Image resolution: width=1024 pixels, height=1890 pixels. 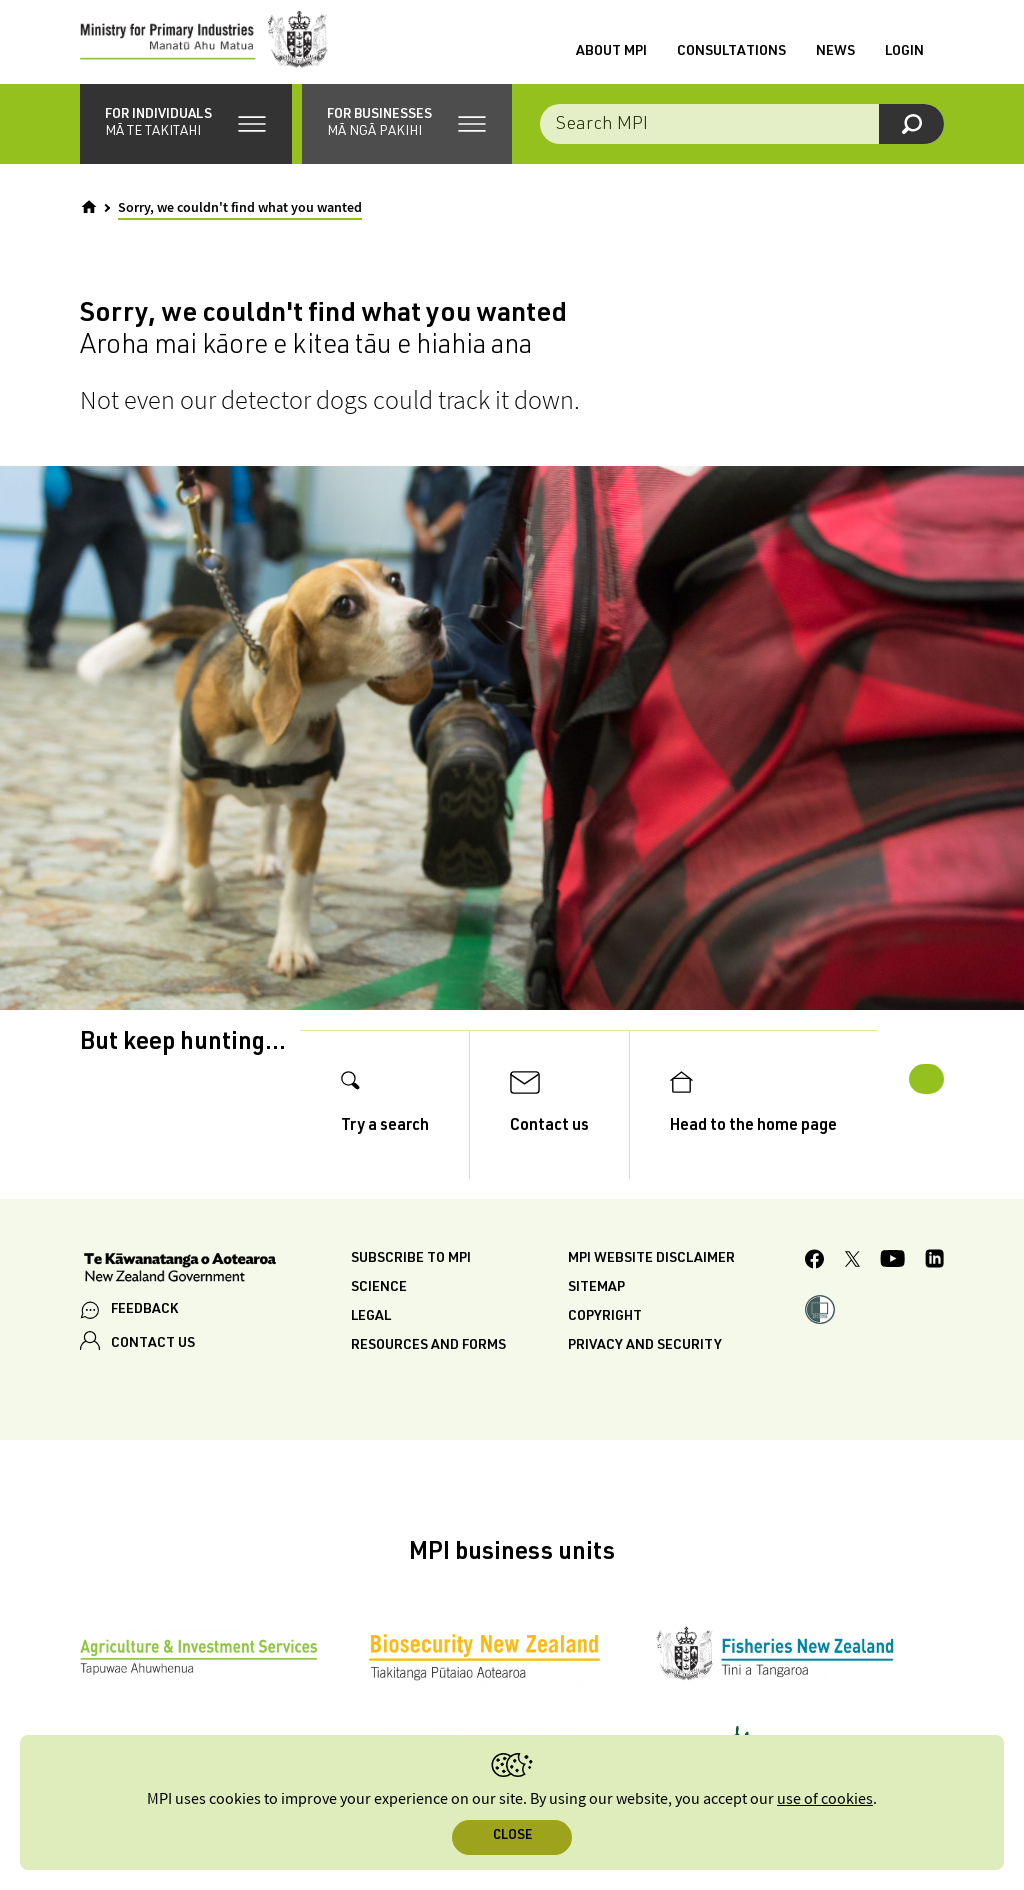 What do you see at coordinates (153, 1382) in the screenshot?
I see `CONTACT US` at bounding box center [153, 1382].